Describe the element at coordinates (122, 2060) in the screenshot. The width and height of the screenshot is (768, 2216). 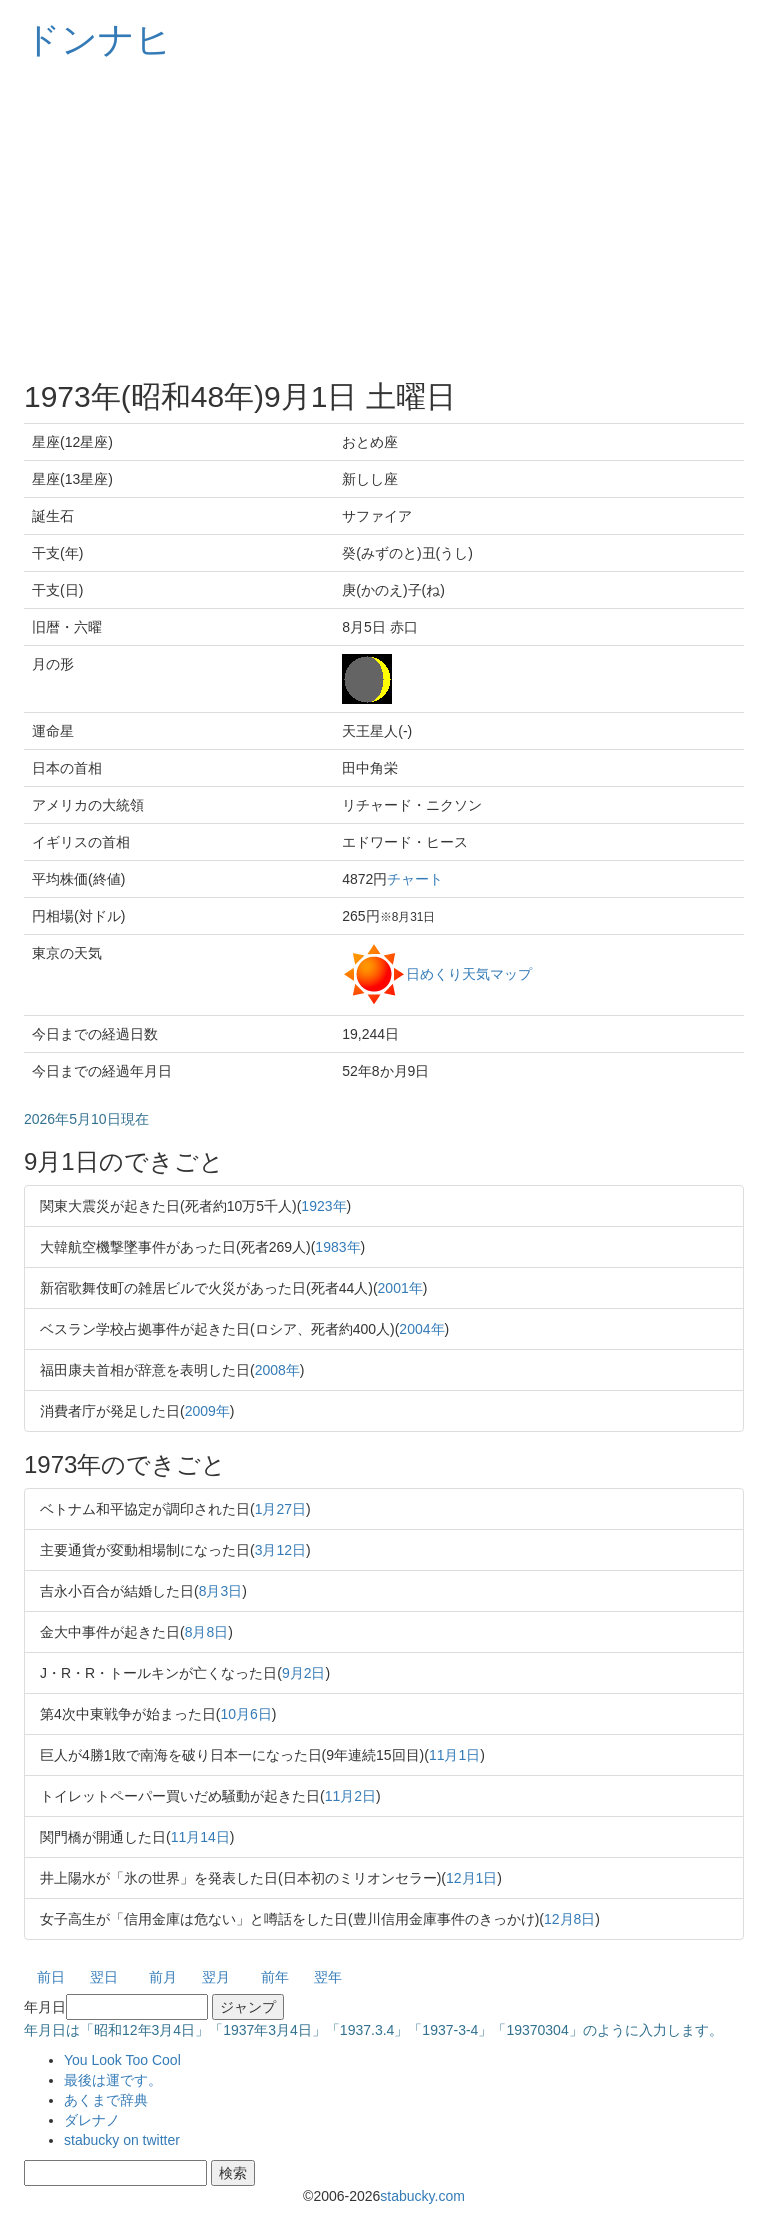
I see `You Look Too Cool` at that location.